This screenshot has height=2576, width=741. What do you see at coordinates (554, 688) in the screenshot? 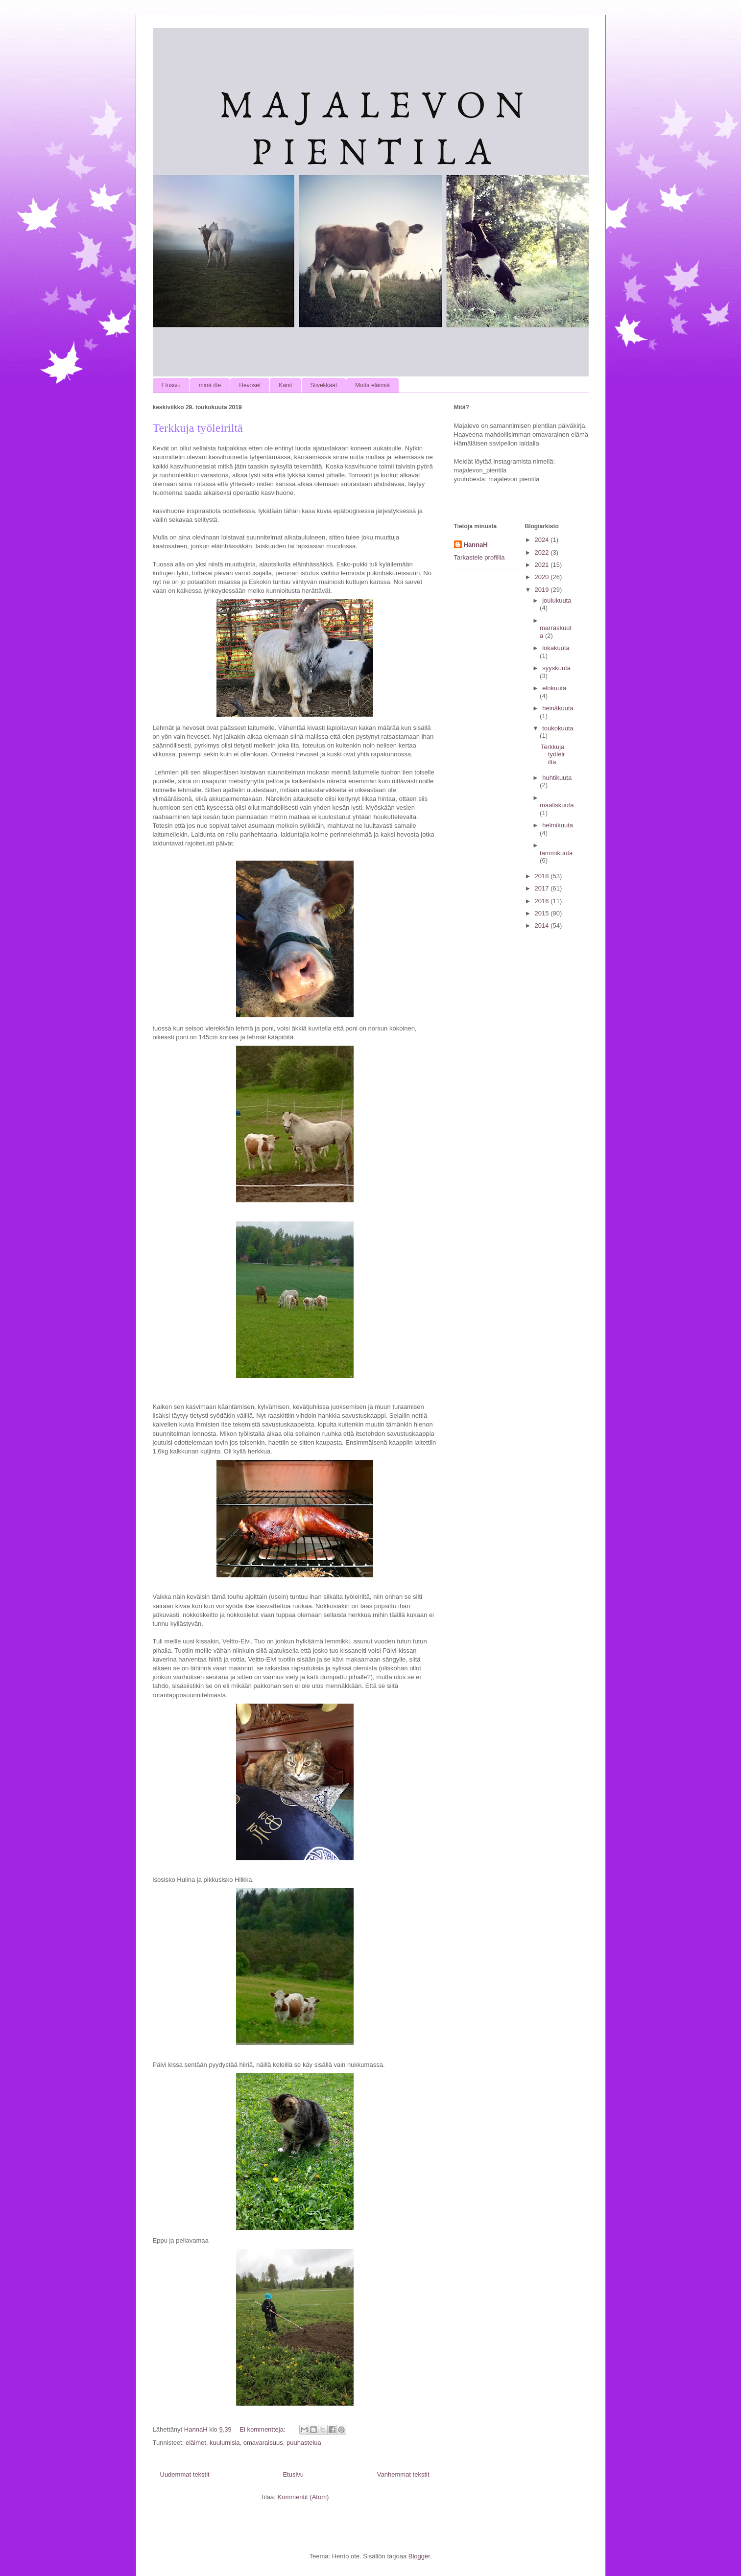
I see `elokuuta` at bounding box center [554, 688].